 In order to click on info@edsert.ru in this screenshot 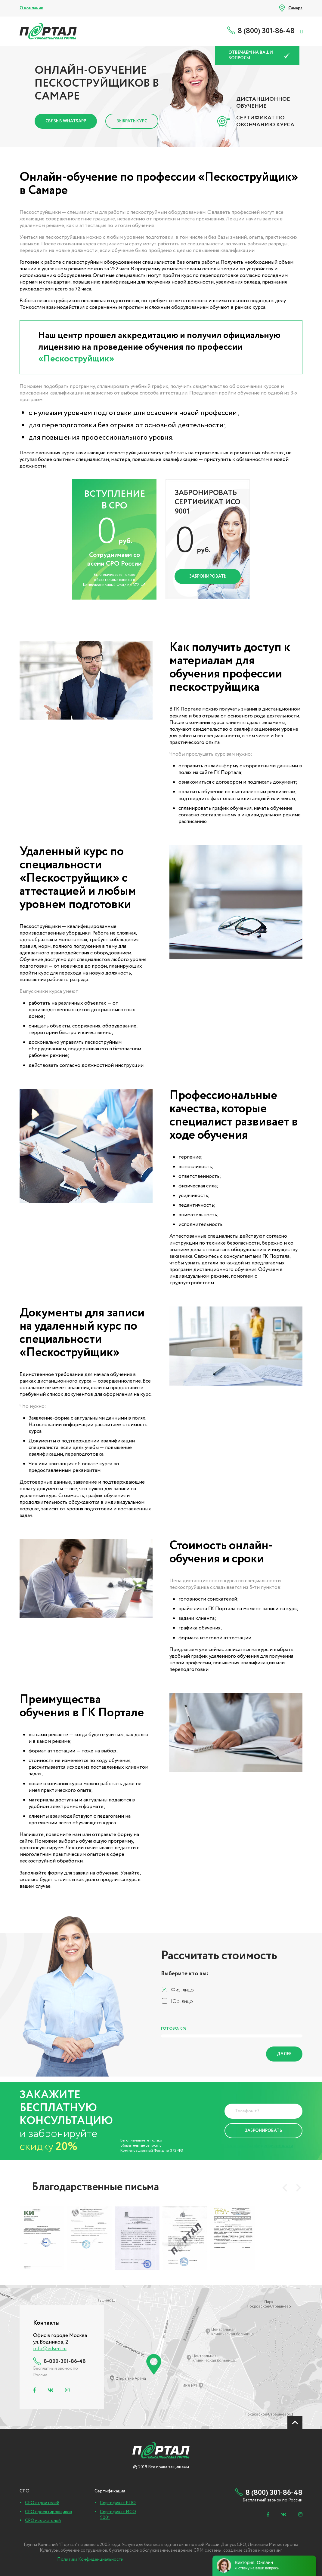, I will do `click(50, 2349)`.